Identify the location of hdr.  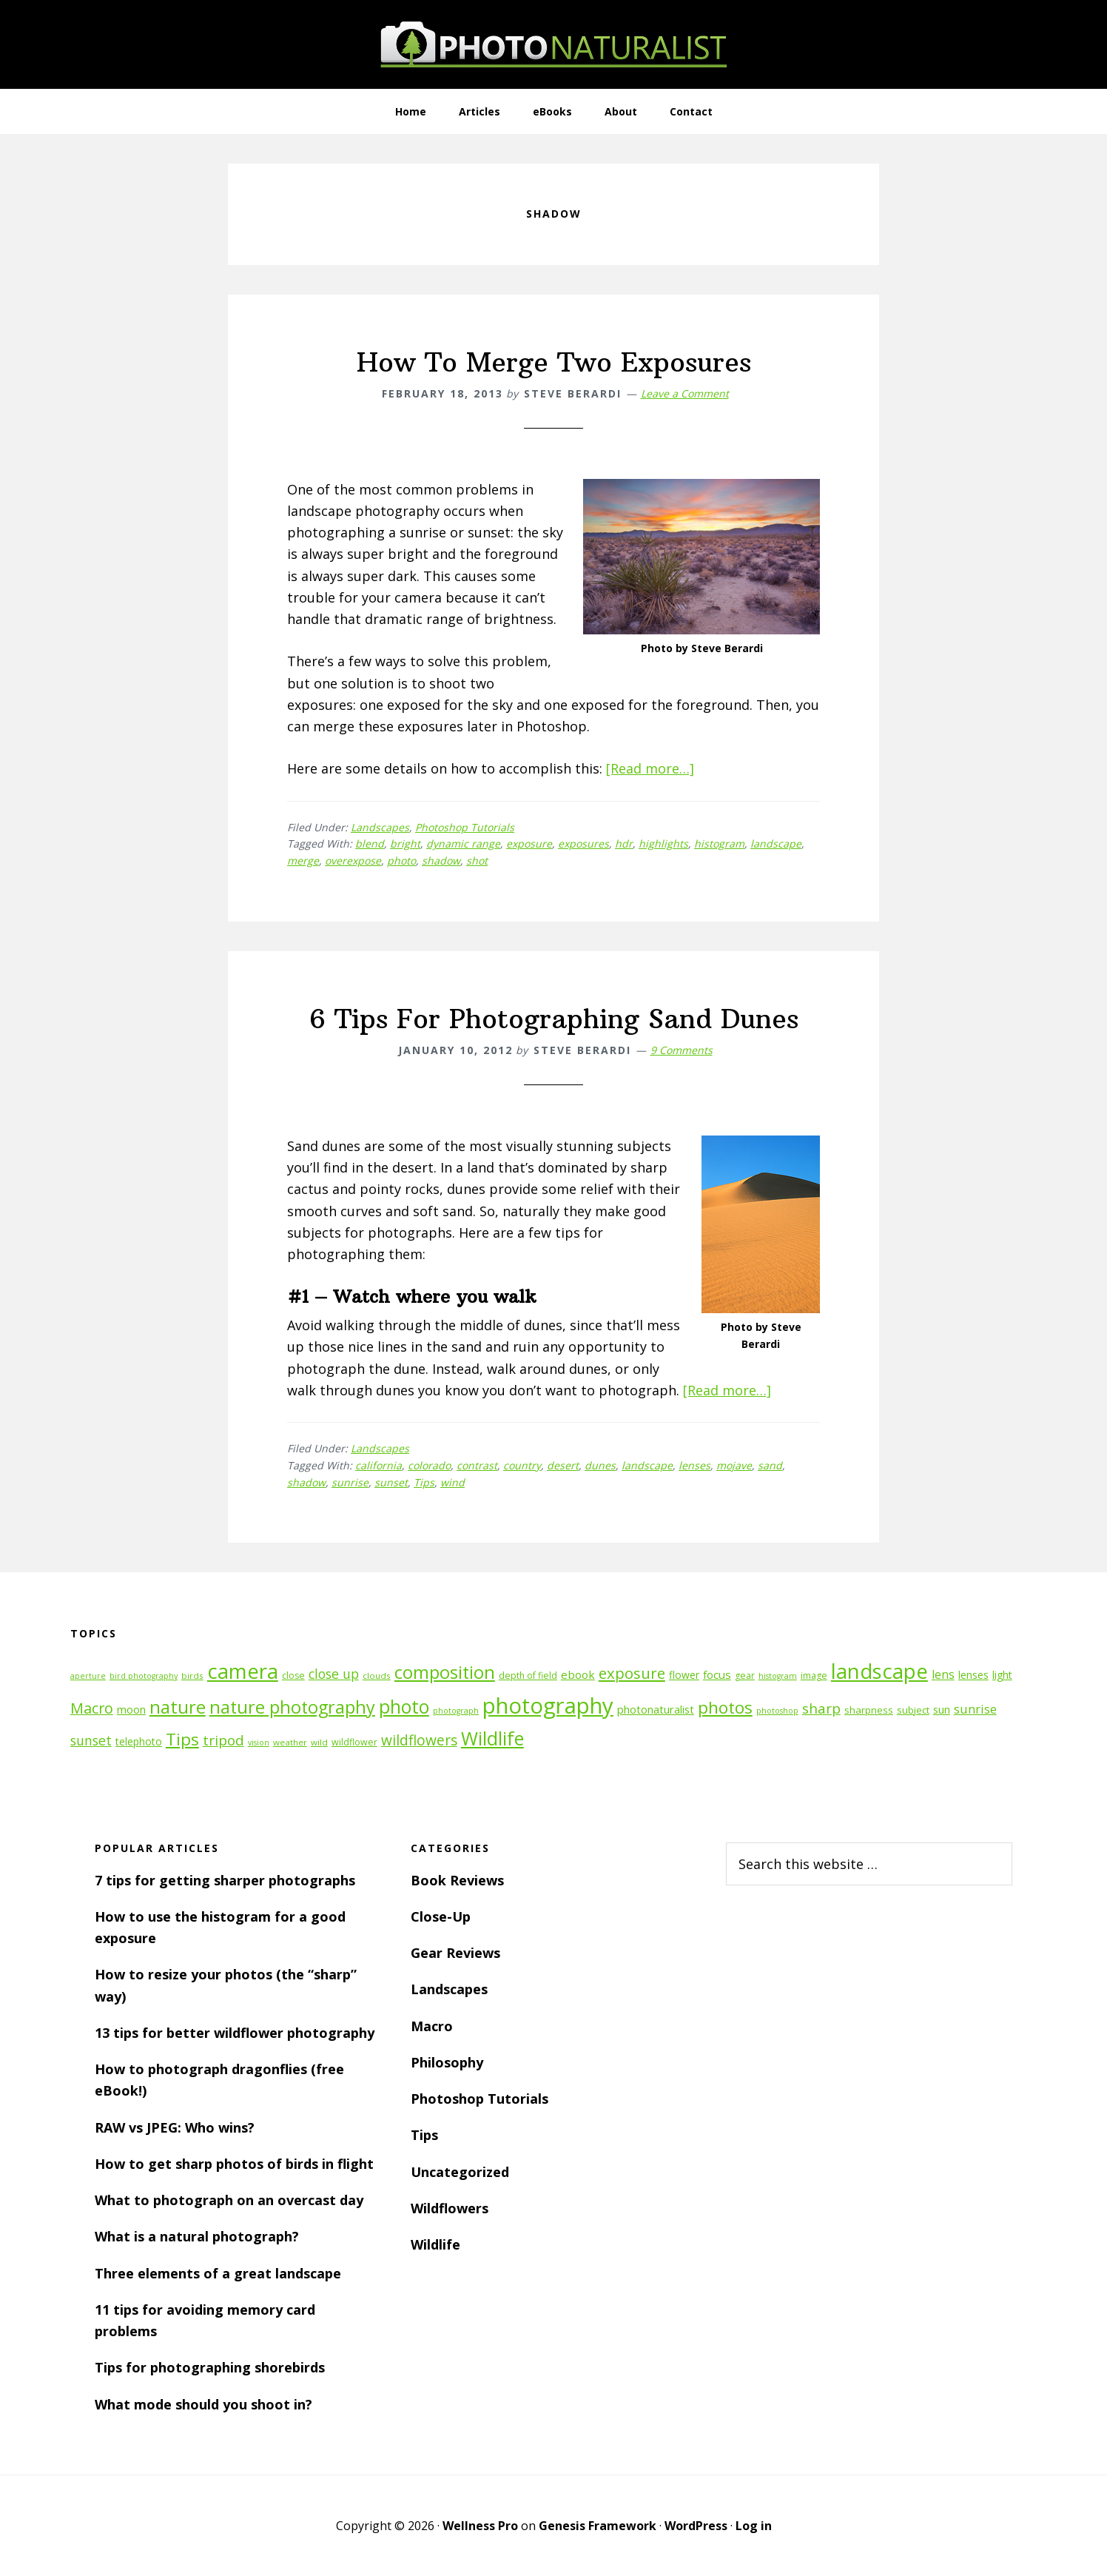
(624, 843).